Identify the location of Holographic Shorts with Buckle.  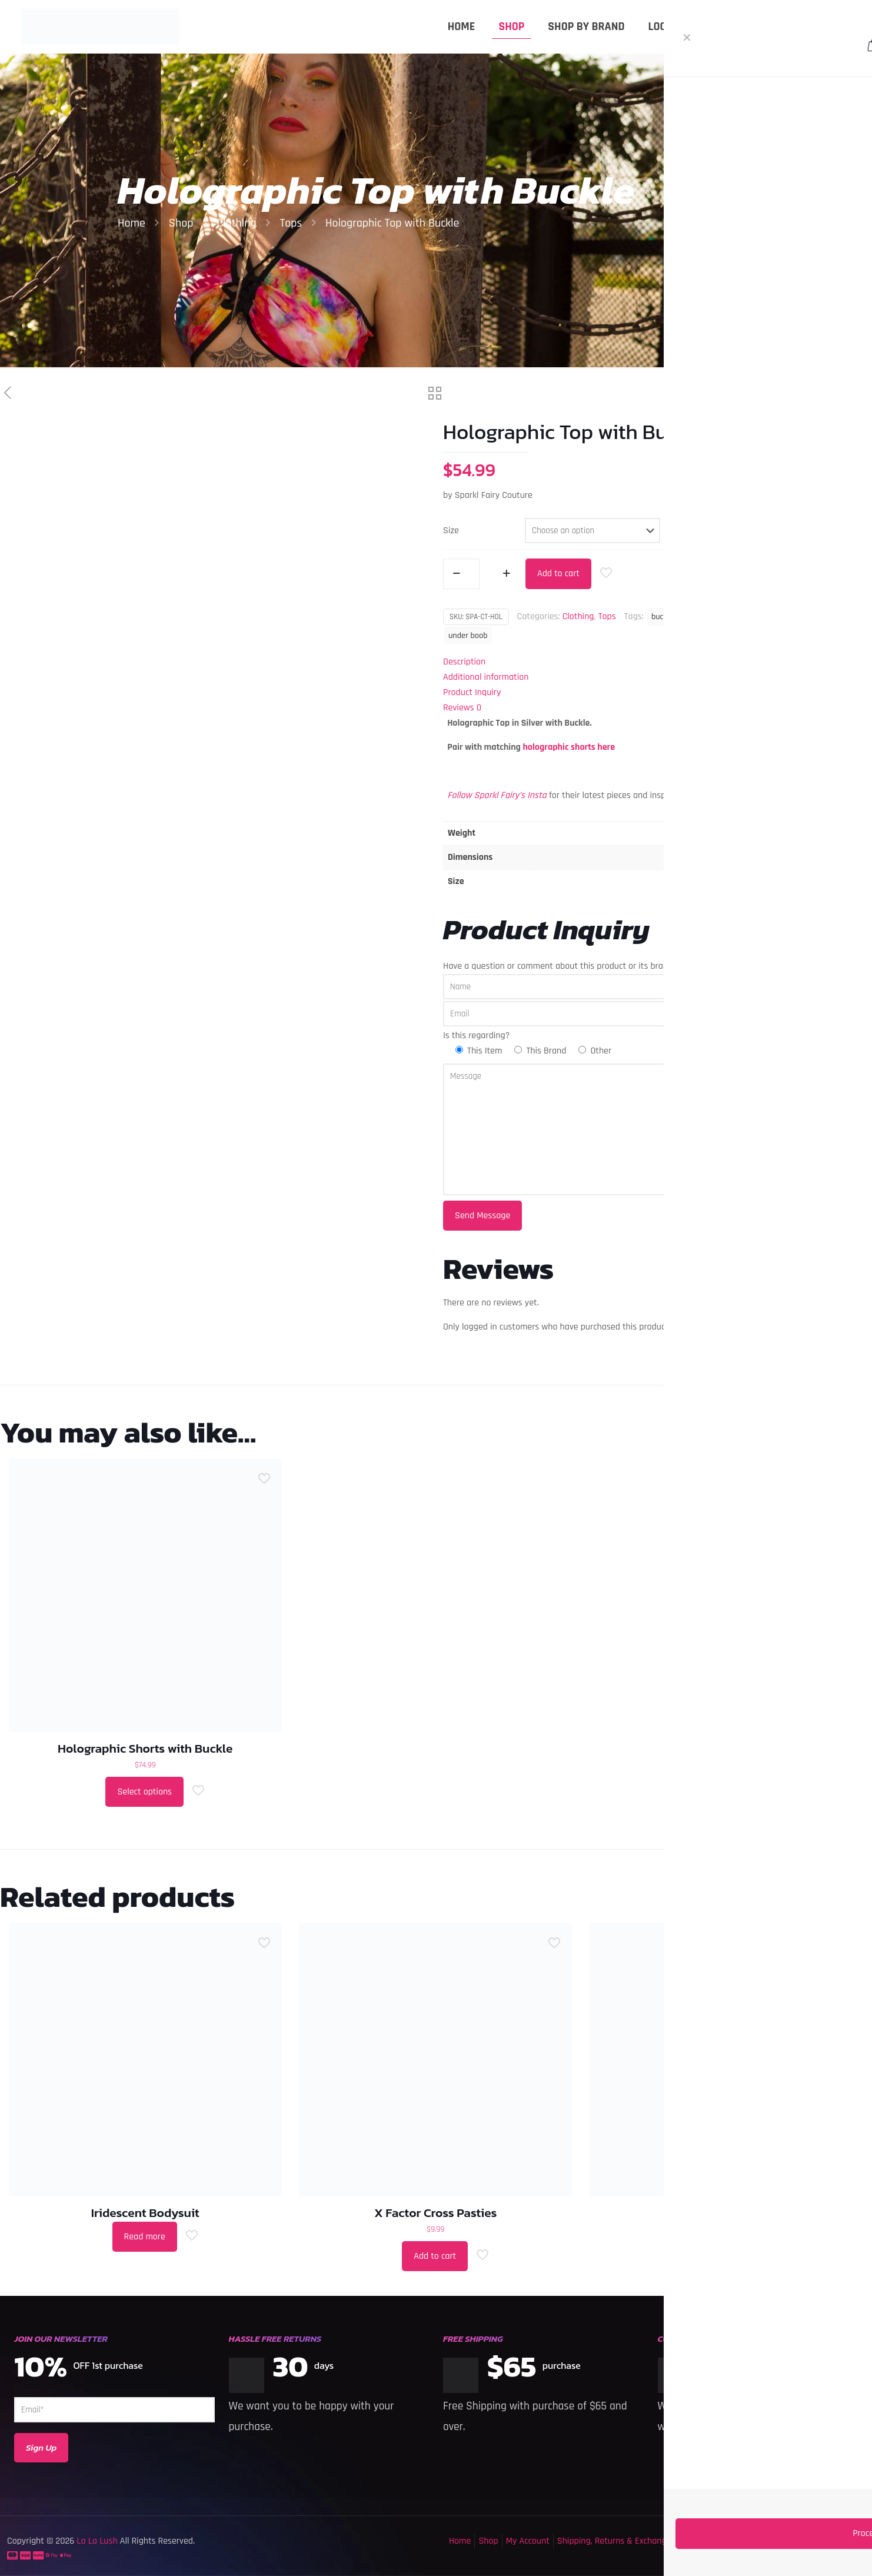
(145, 1748).